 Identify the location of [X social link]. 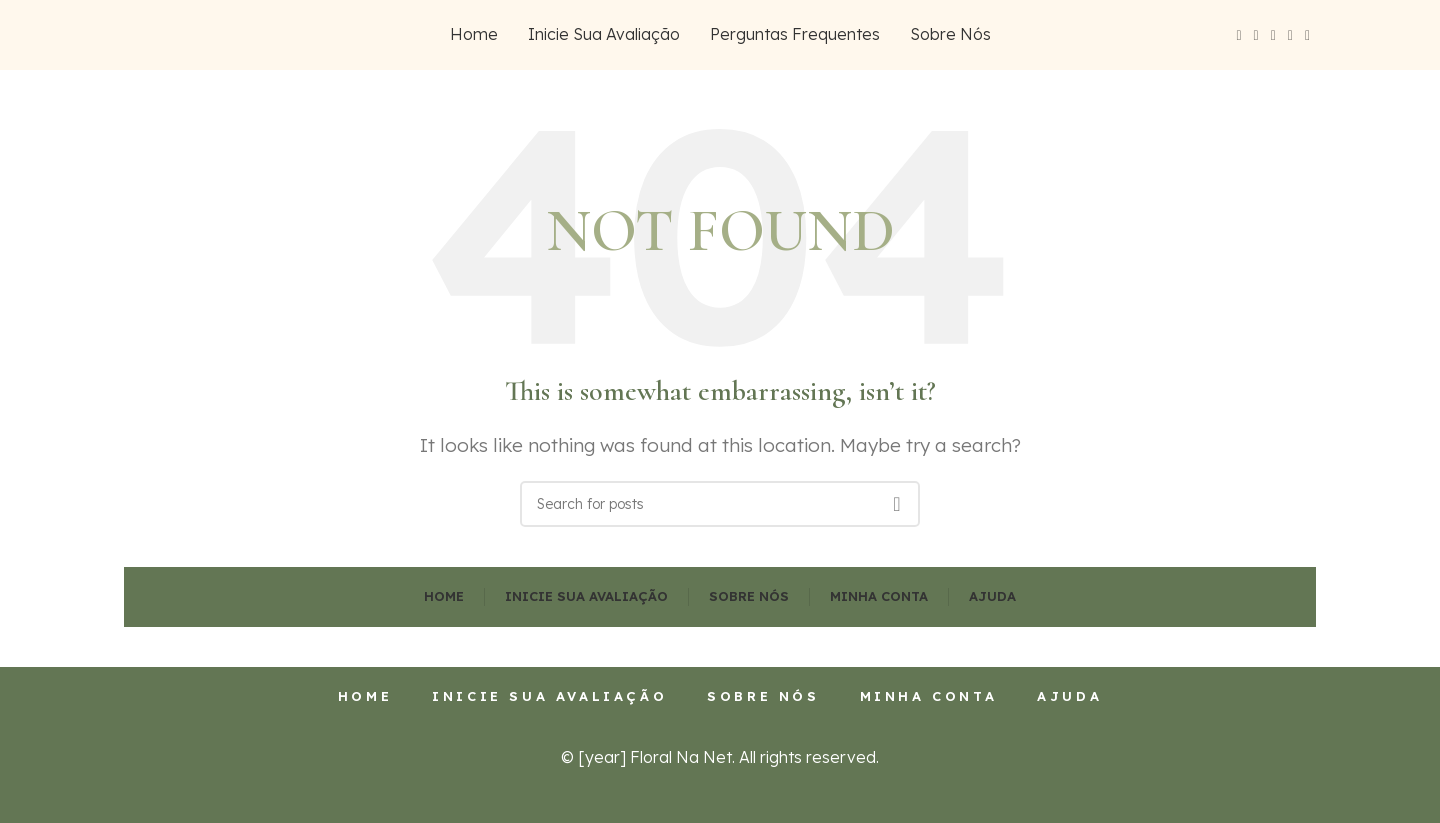
(1256, 35).